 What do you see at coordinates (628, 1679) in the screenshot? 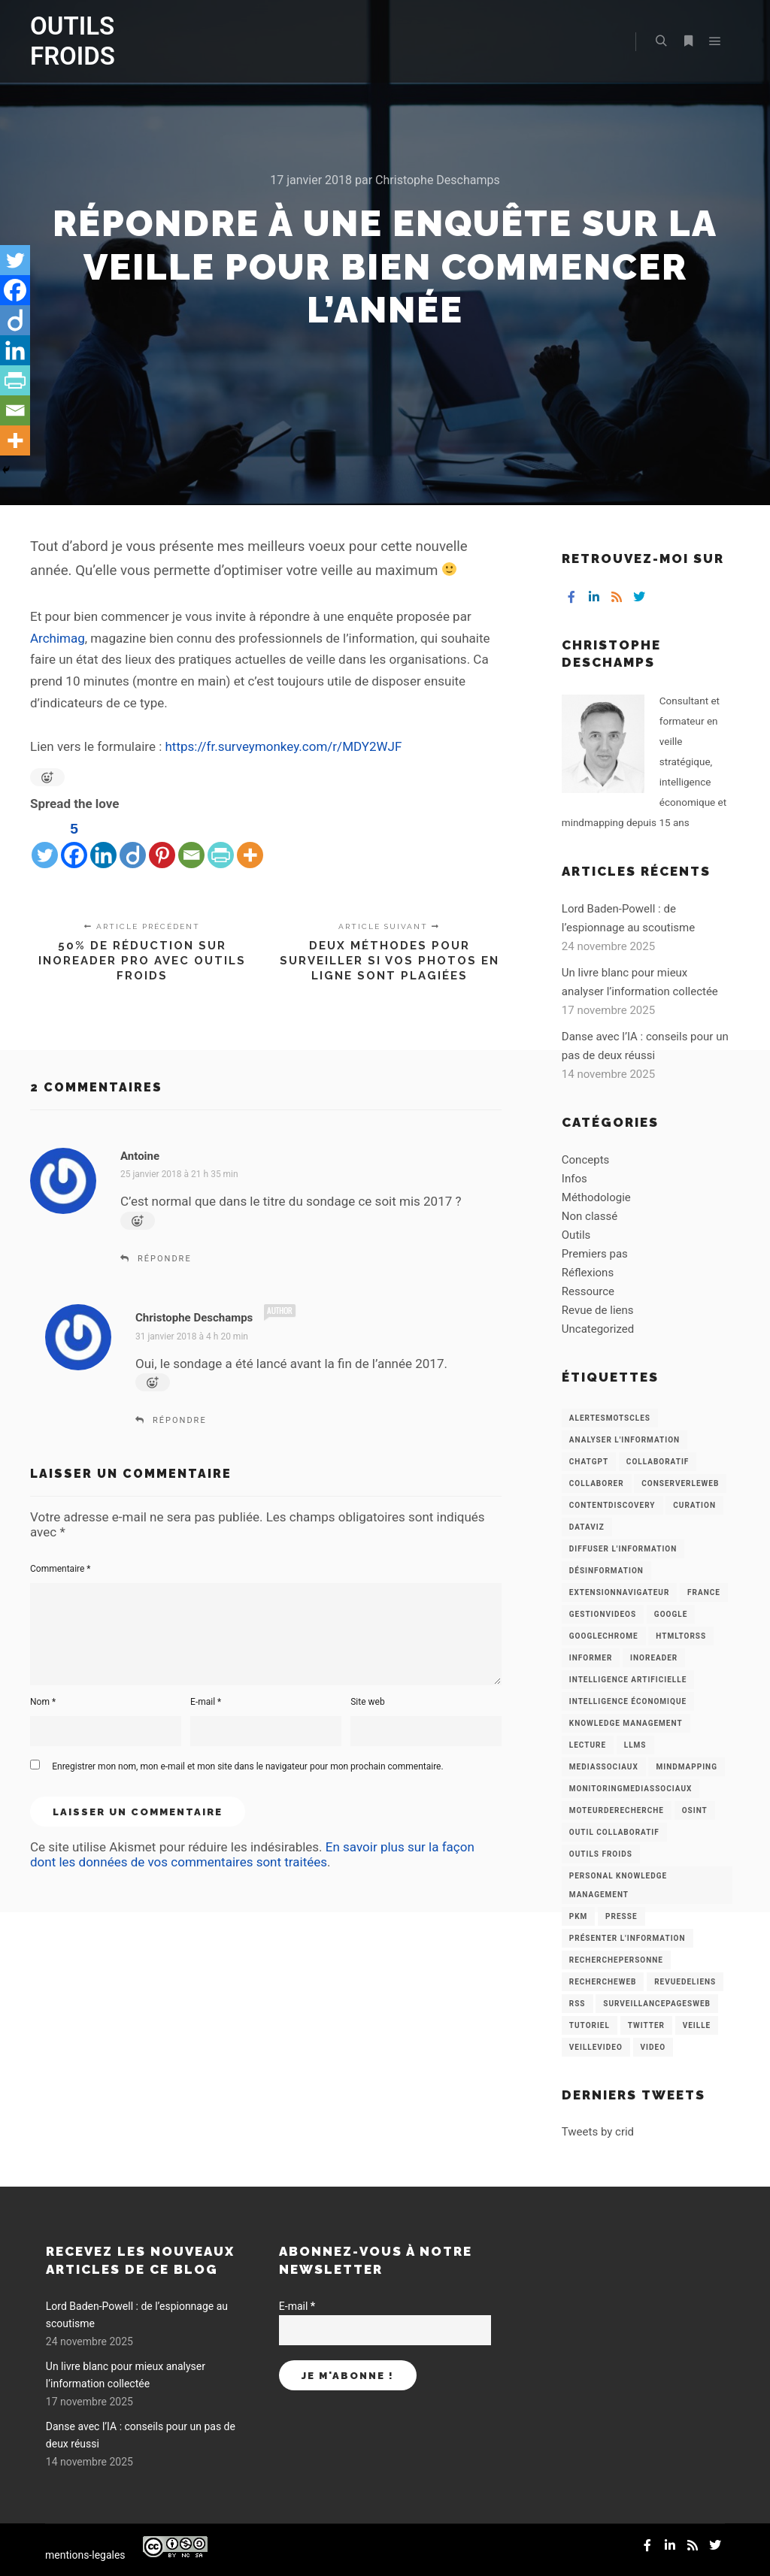
I see `Intelligence artificielle [Intelligence artificielle (15 éléments)]` at bounding box center [628, 1679].